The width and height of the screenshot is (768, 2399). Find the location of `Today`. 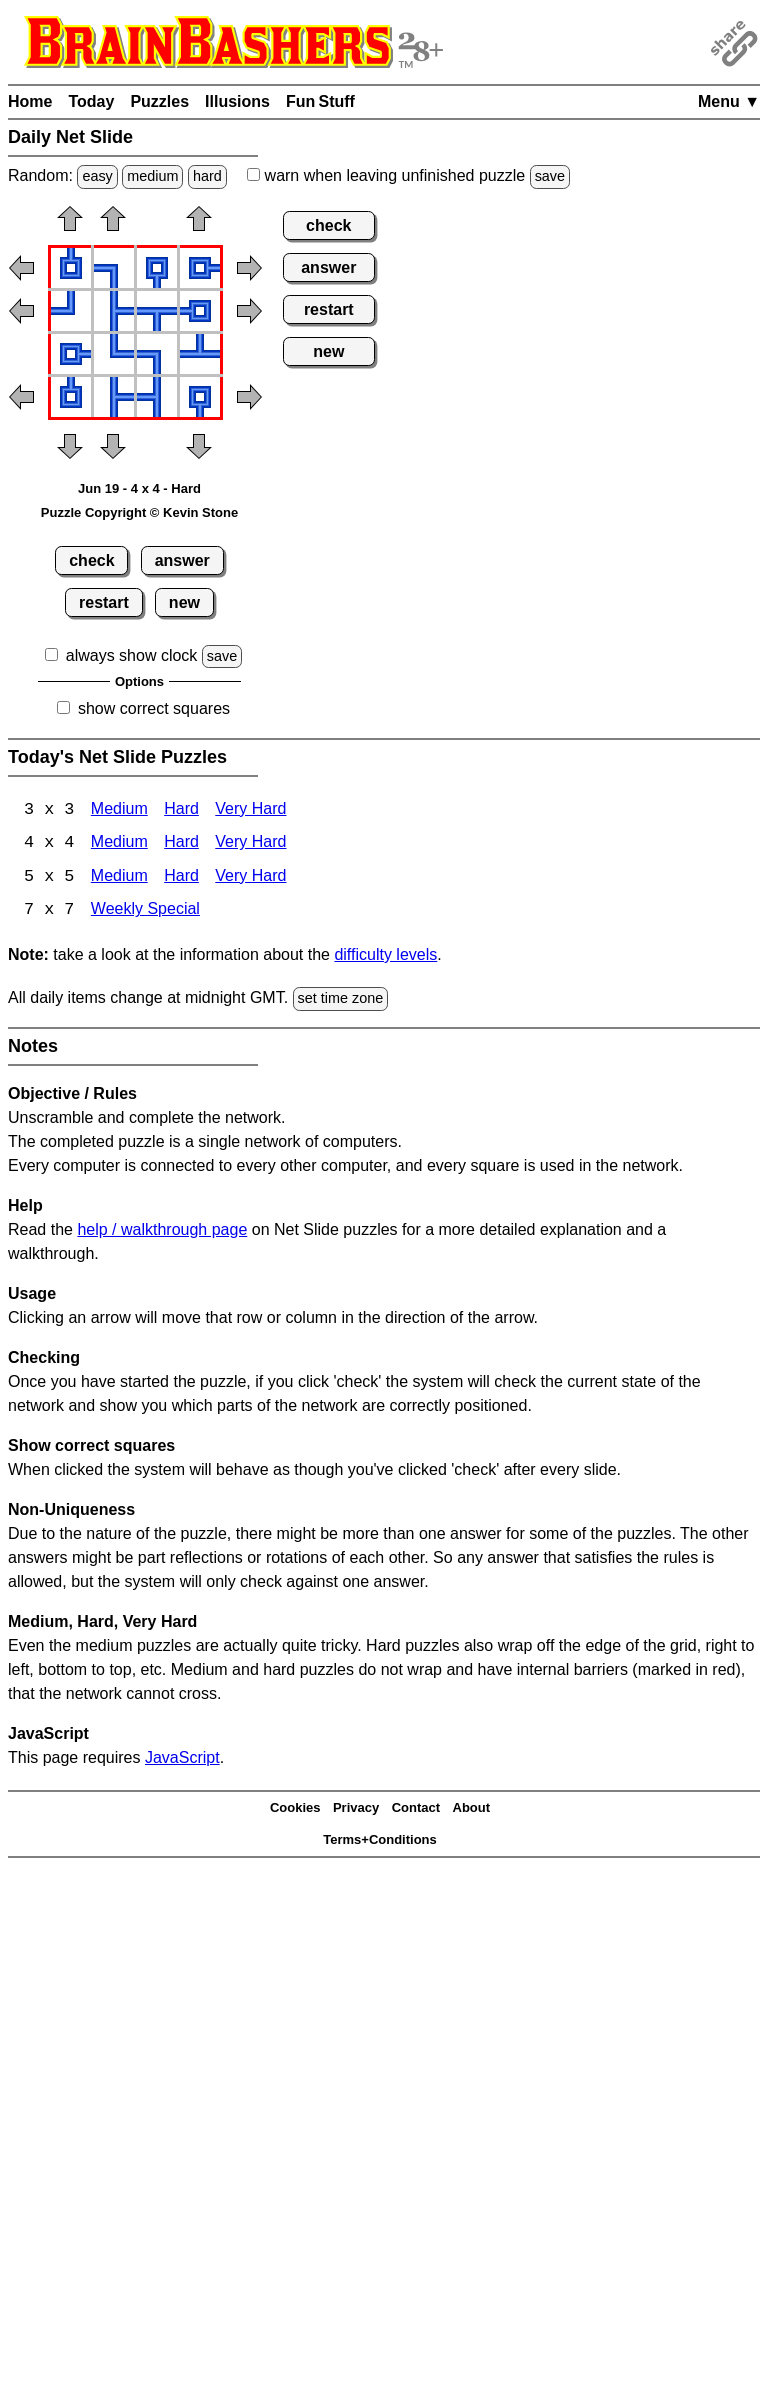

Today is located at coordinates (91, 101).